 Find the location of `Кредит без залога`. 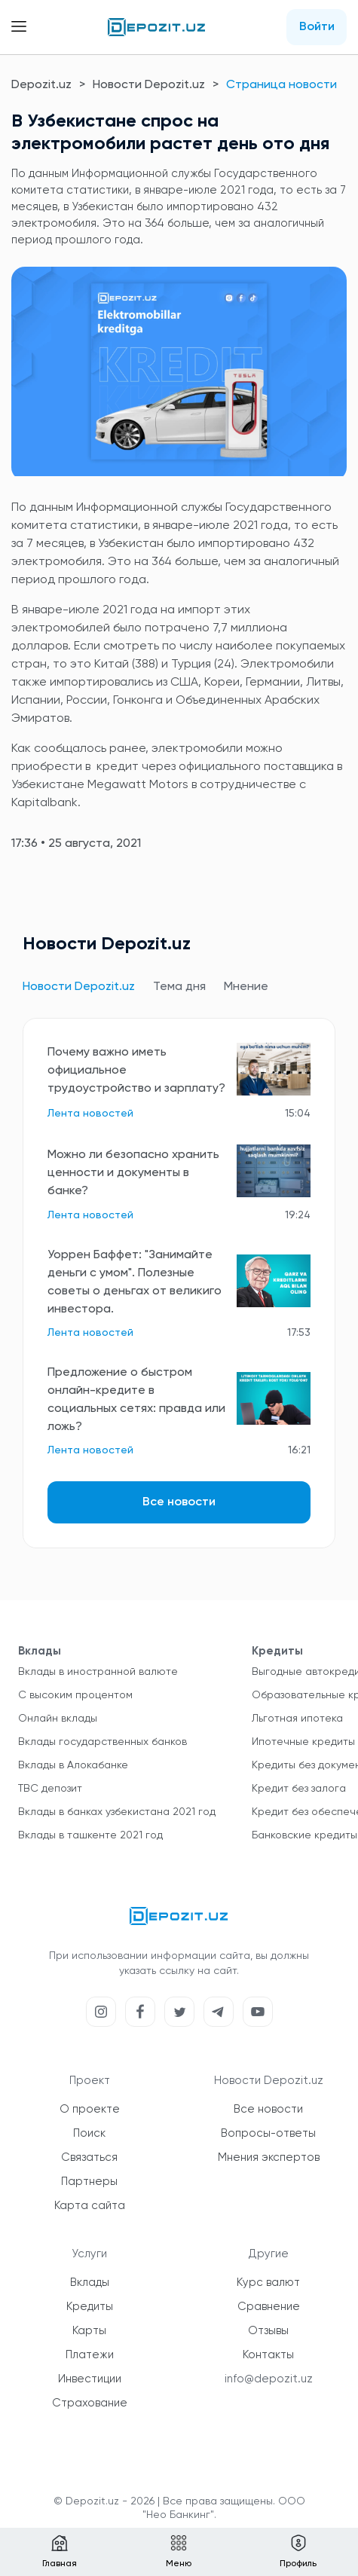

Кредит без залога is located at coordinates (299, 1788).